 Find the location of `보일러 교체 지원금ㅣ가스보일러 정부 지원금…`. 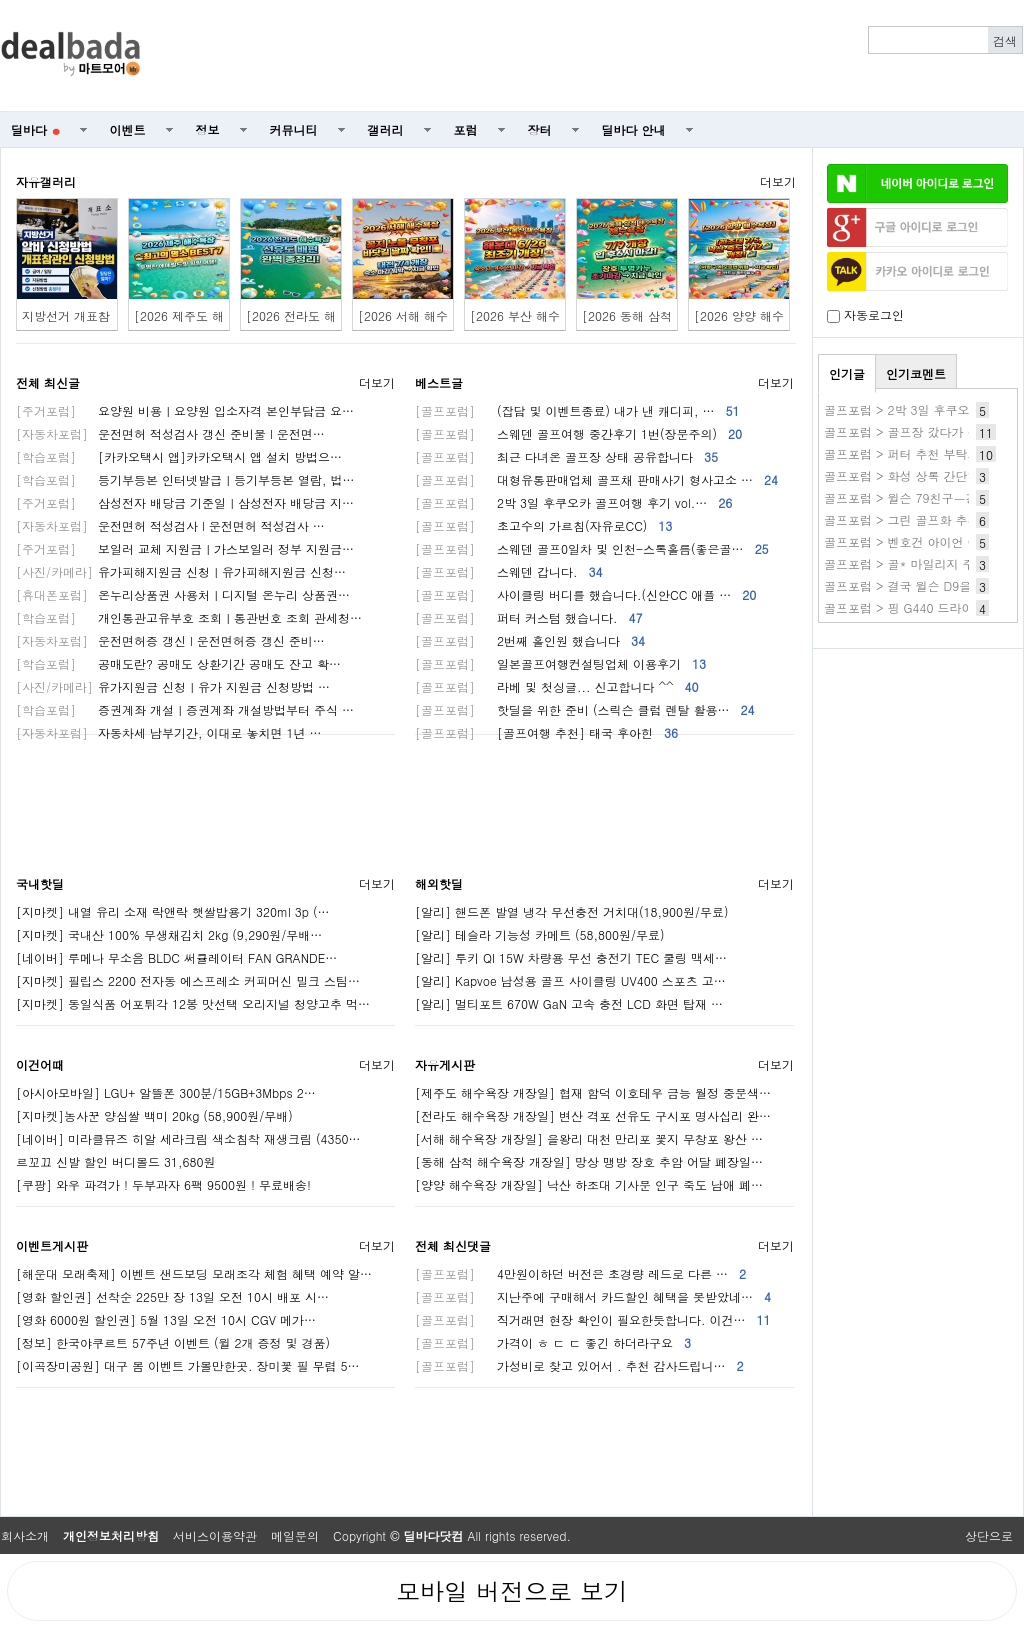

보일러 교체 지원금ㅣ가스보일러 정부 지원금… is located at coordinates (185, 548).